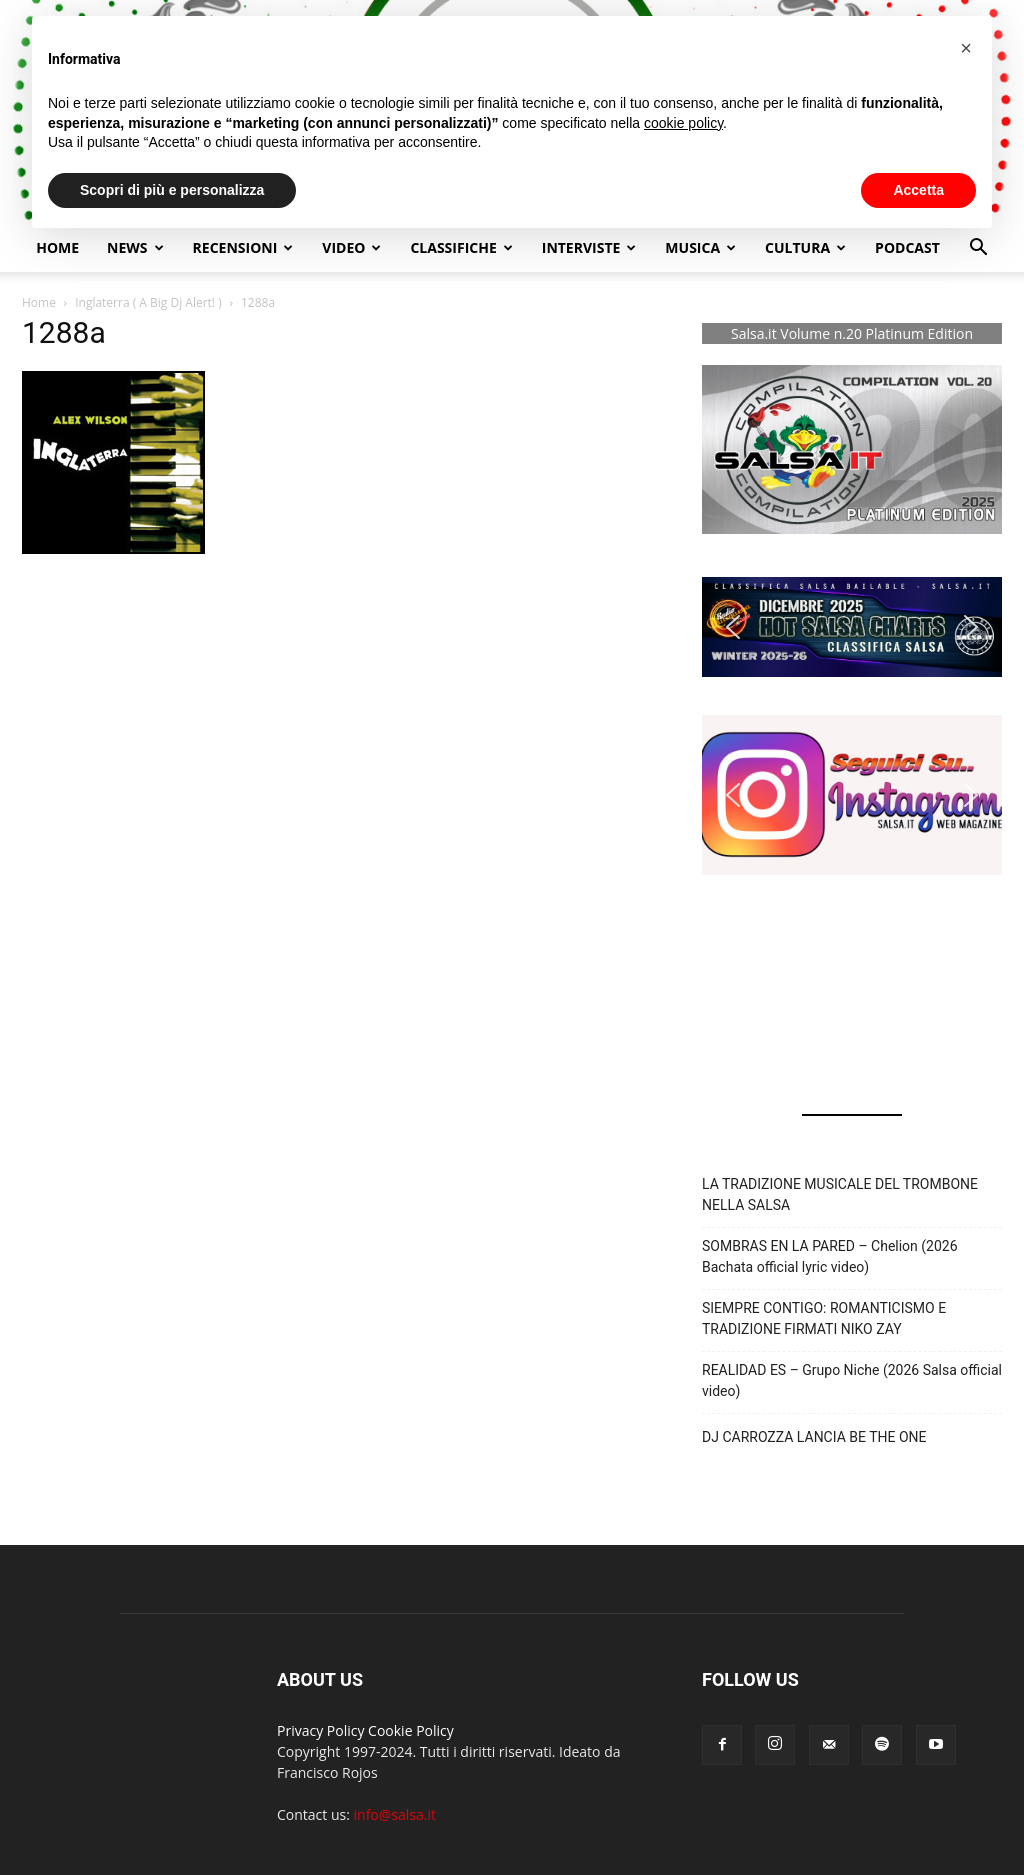 The image size is (1024, 1875). What do you see at coordinates (135, 247) in the screenshot?
I see `NEWS` at bounding box center [135, 247].